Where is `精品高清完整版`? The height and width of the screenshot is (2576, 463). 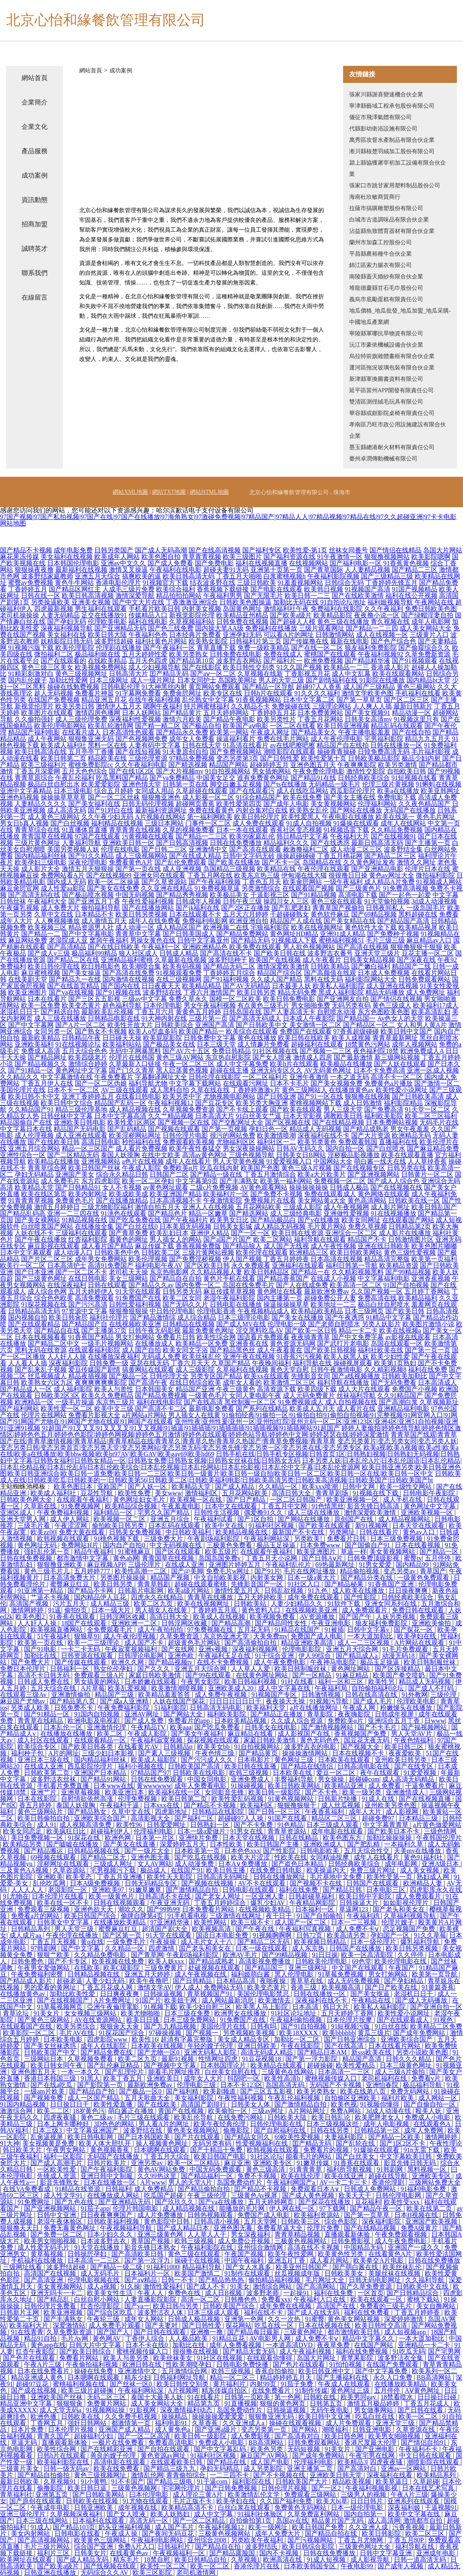
精品高清完整版 is located at coordinates (387, 1258).